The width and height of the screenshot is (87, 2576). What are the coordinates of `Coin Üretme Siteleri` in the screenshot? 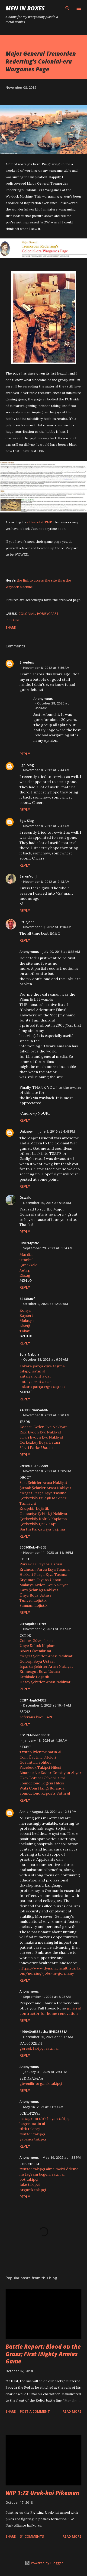 It's located at (37, 1757).